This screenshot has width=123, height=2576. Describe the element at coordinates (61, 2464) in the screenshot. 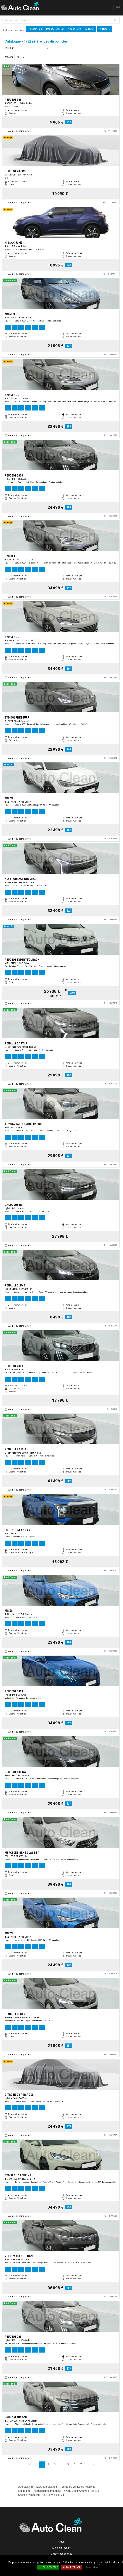

I see `4 [Page 4]` at that location.